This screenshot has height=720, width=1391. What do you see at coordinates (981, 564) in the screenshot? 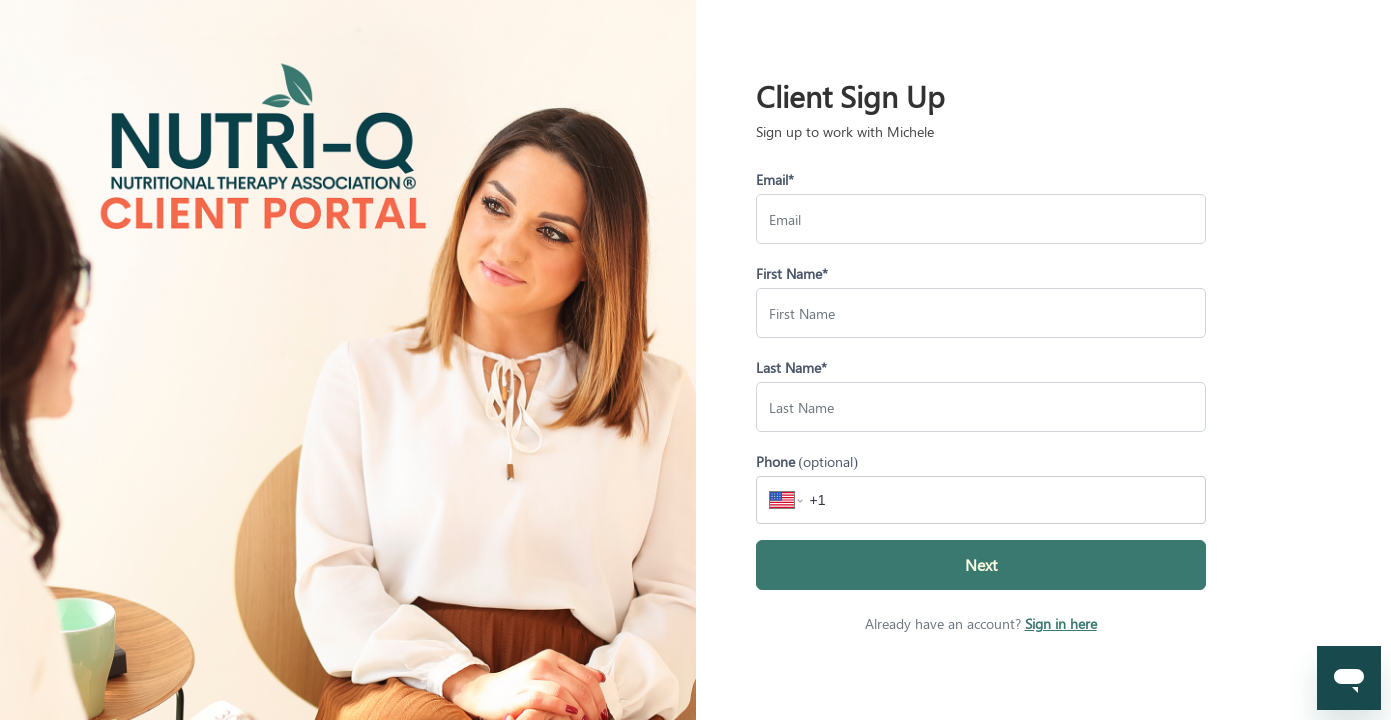
I see `Next` at bounding box center [981, 564].